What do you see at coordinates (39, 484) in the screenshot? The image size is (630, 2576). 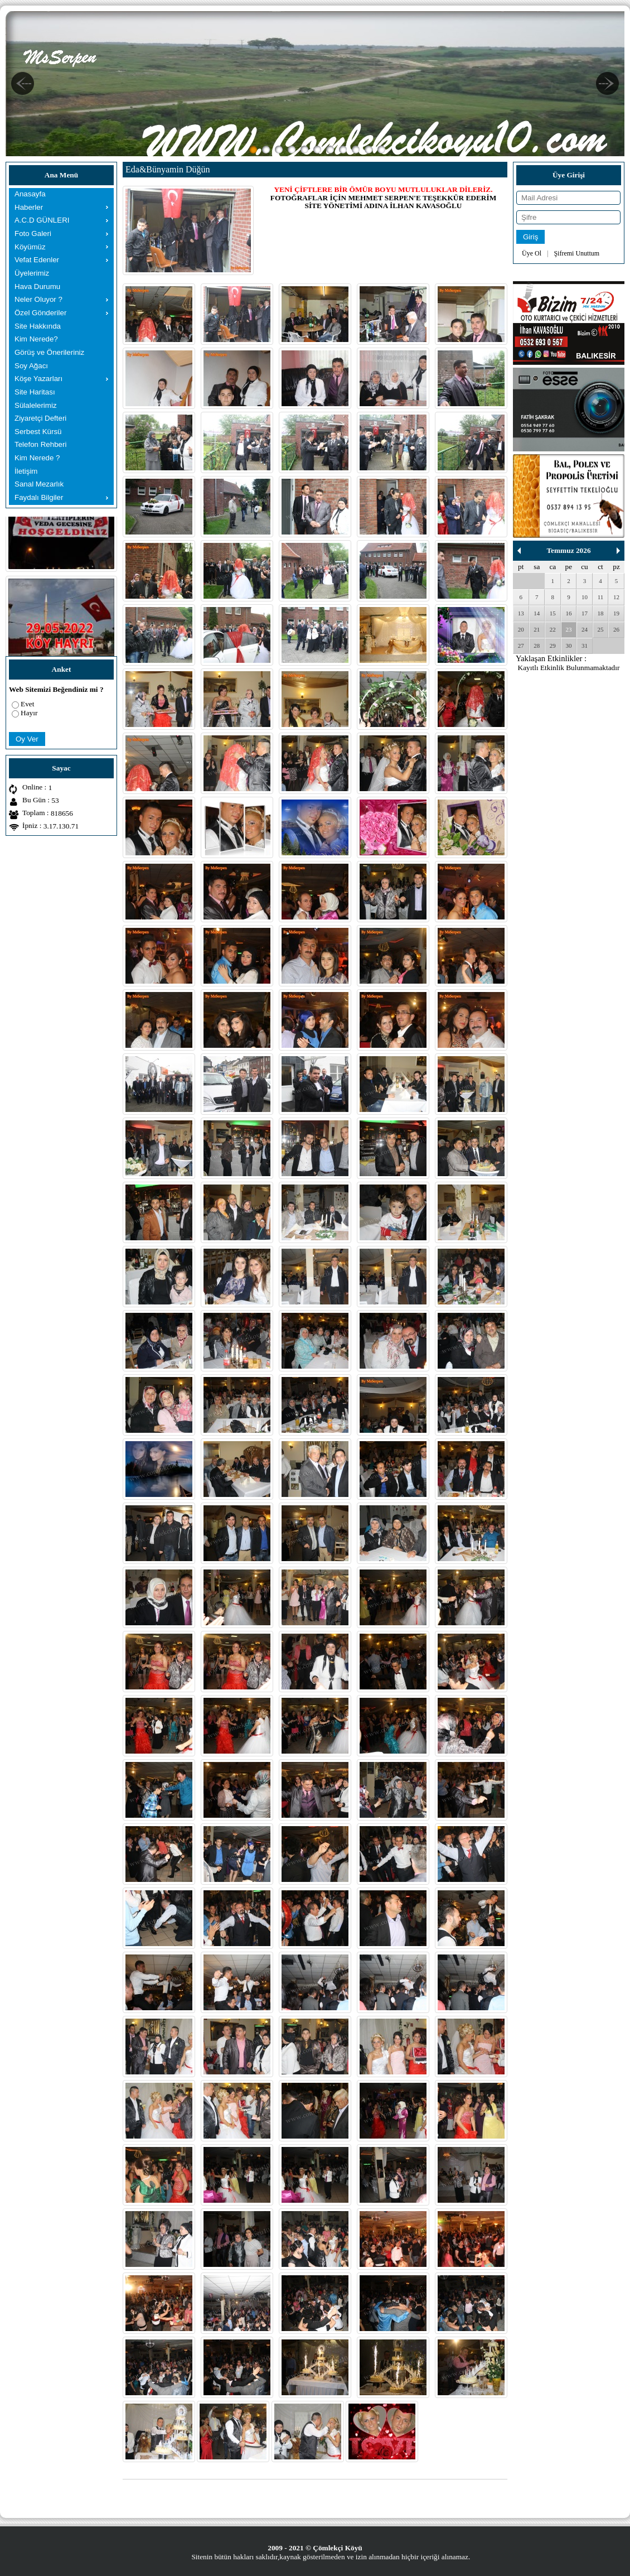 I see `Sanal Mezarlık` at bounding box center [39, 484].